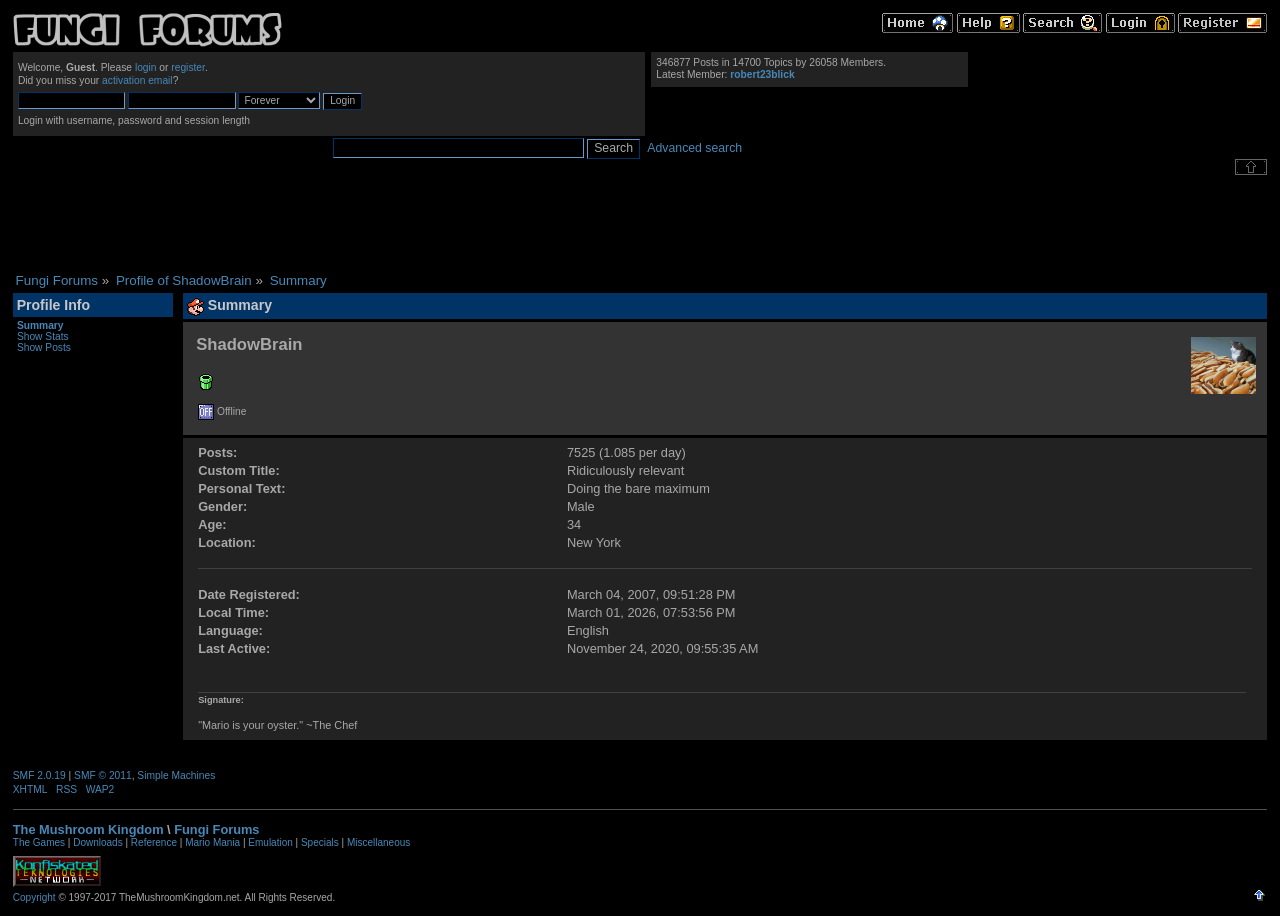  Describe the element at coordinates (103, 775) in the screenshot. I see `SMF © 2011` at that location.